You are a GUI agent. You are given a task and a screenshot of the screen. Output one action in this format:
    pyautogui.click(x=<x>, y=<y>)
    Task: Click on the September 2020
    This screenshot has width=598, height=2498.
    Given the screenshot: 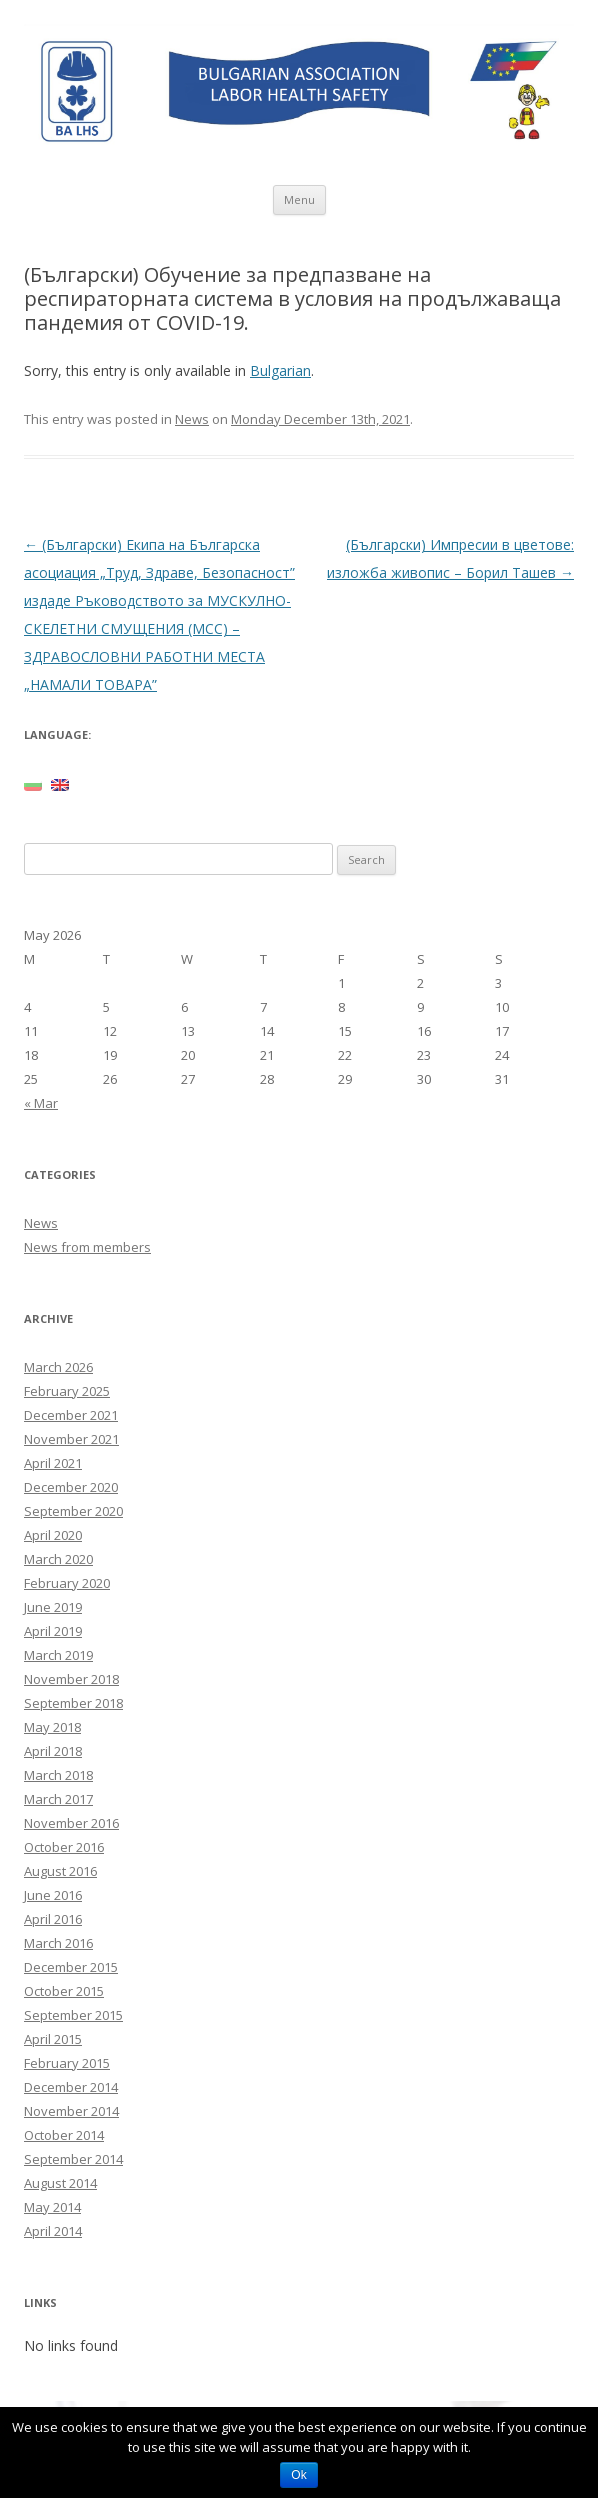 What is the action you would take?
    pyautogui.click(x=73, y=1511)
    